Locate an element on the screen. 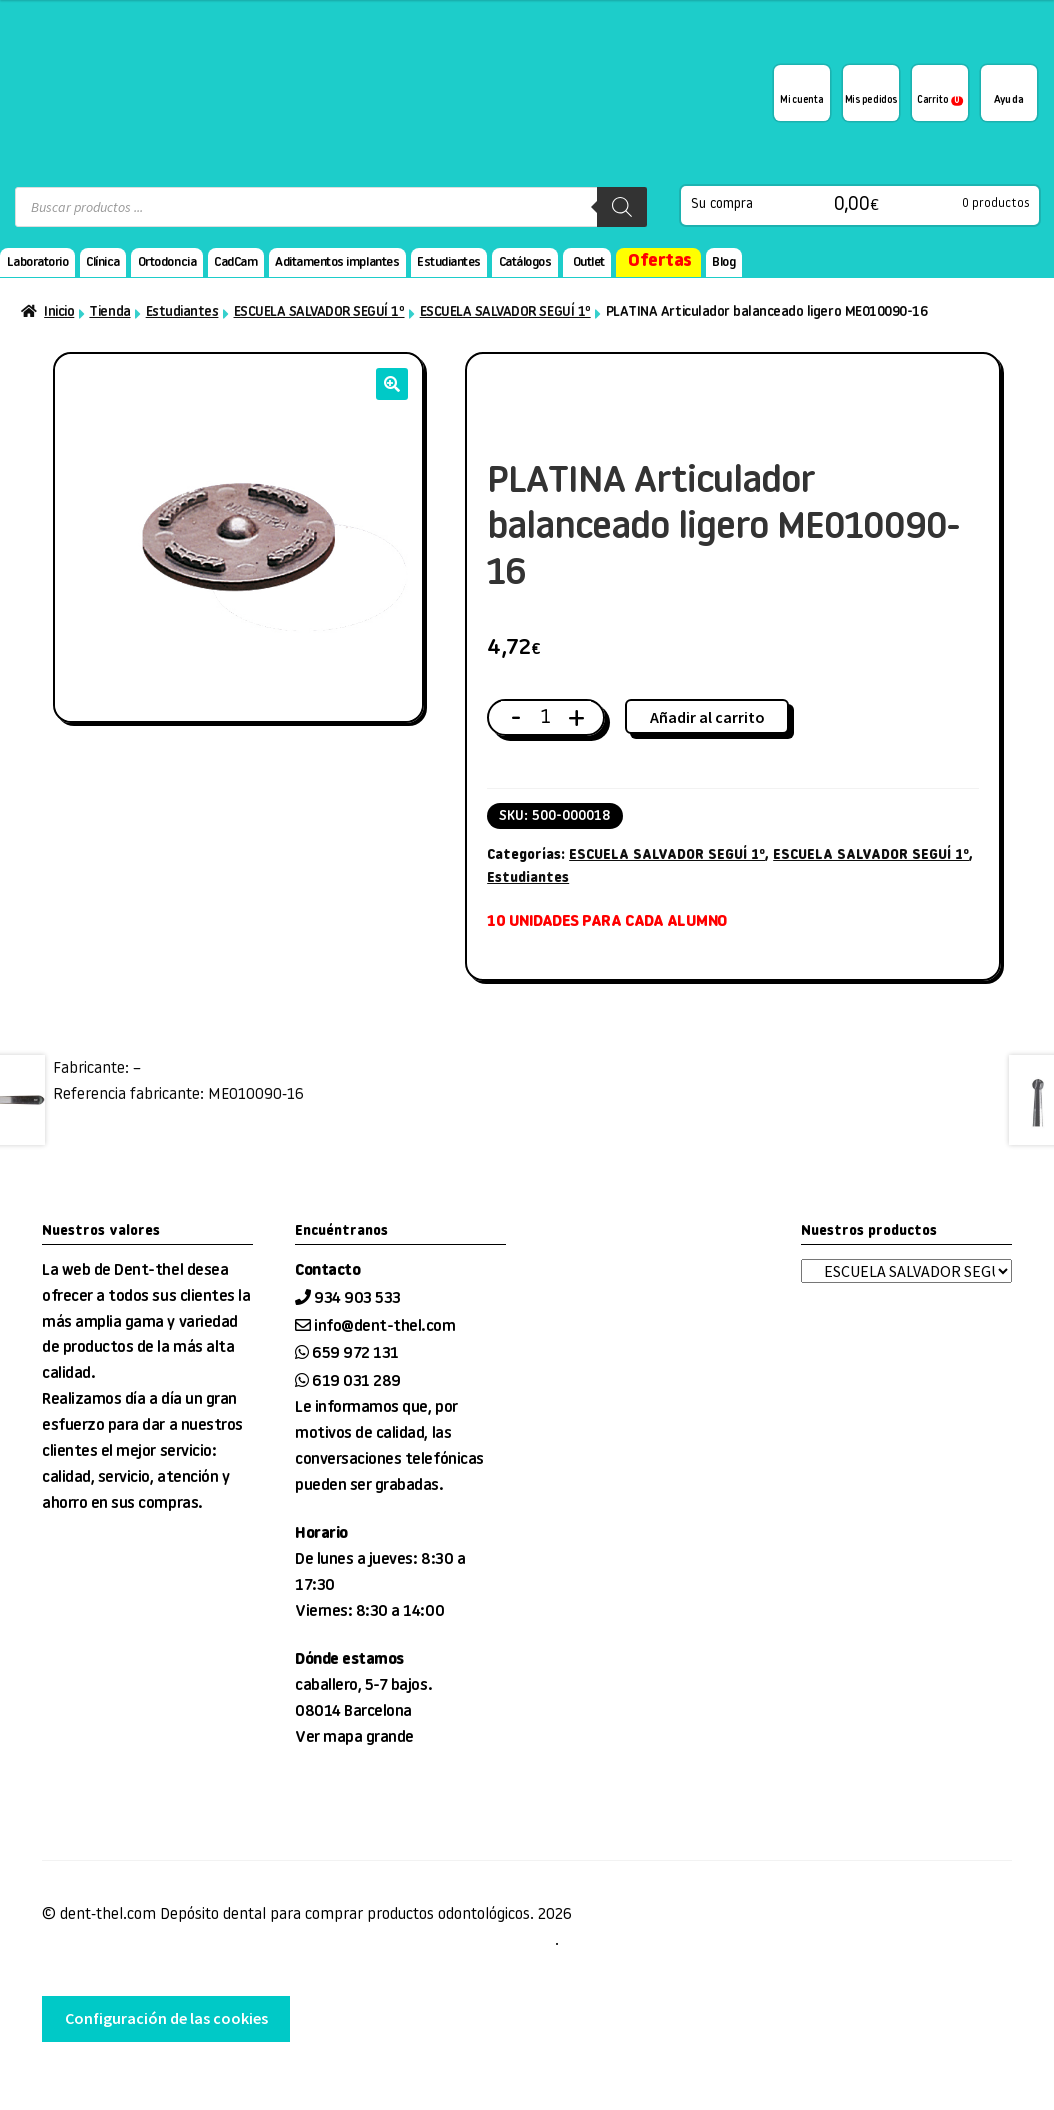 This screenshot has width=1054, height=2110. Ortodoncia is located at coordinates (167, 262).